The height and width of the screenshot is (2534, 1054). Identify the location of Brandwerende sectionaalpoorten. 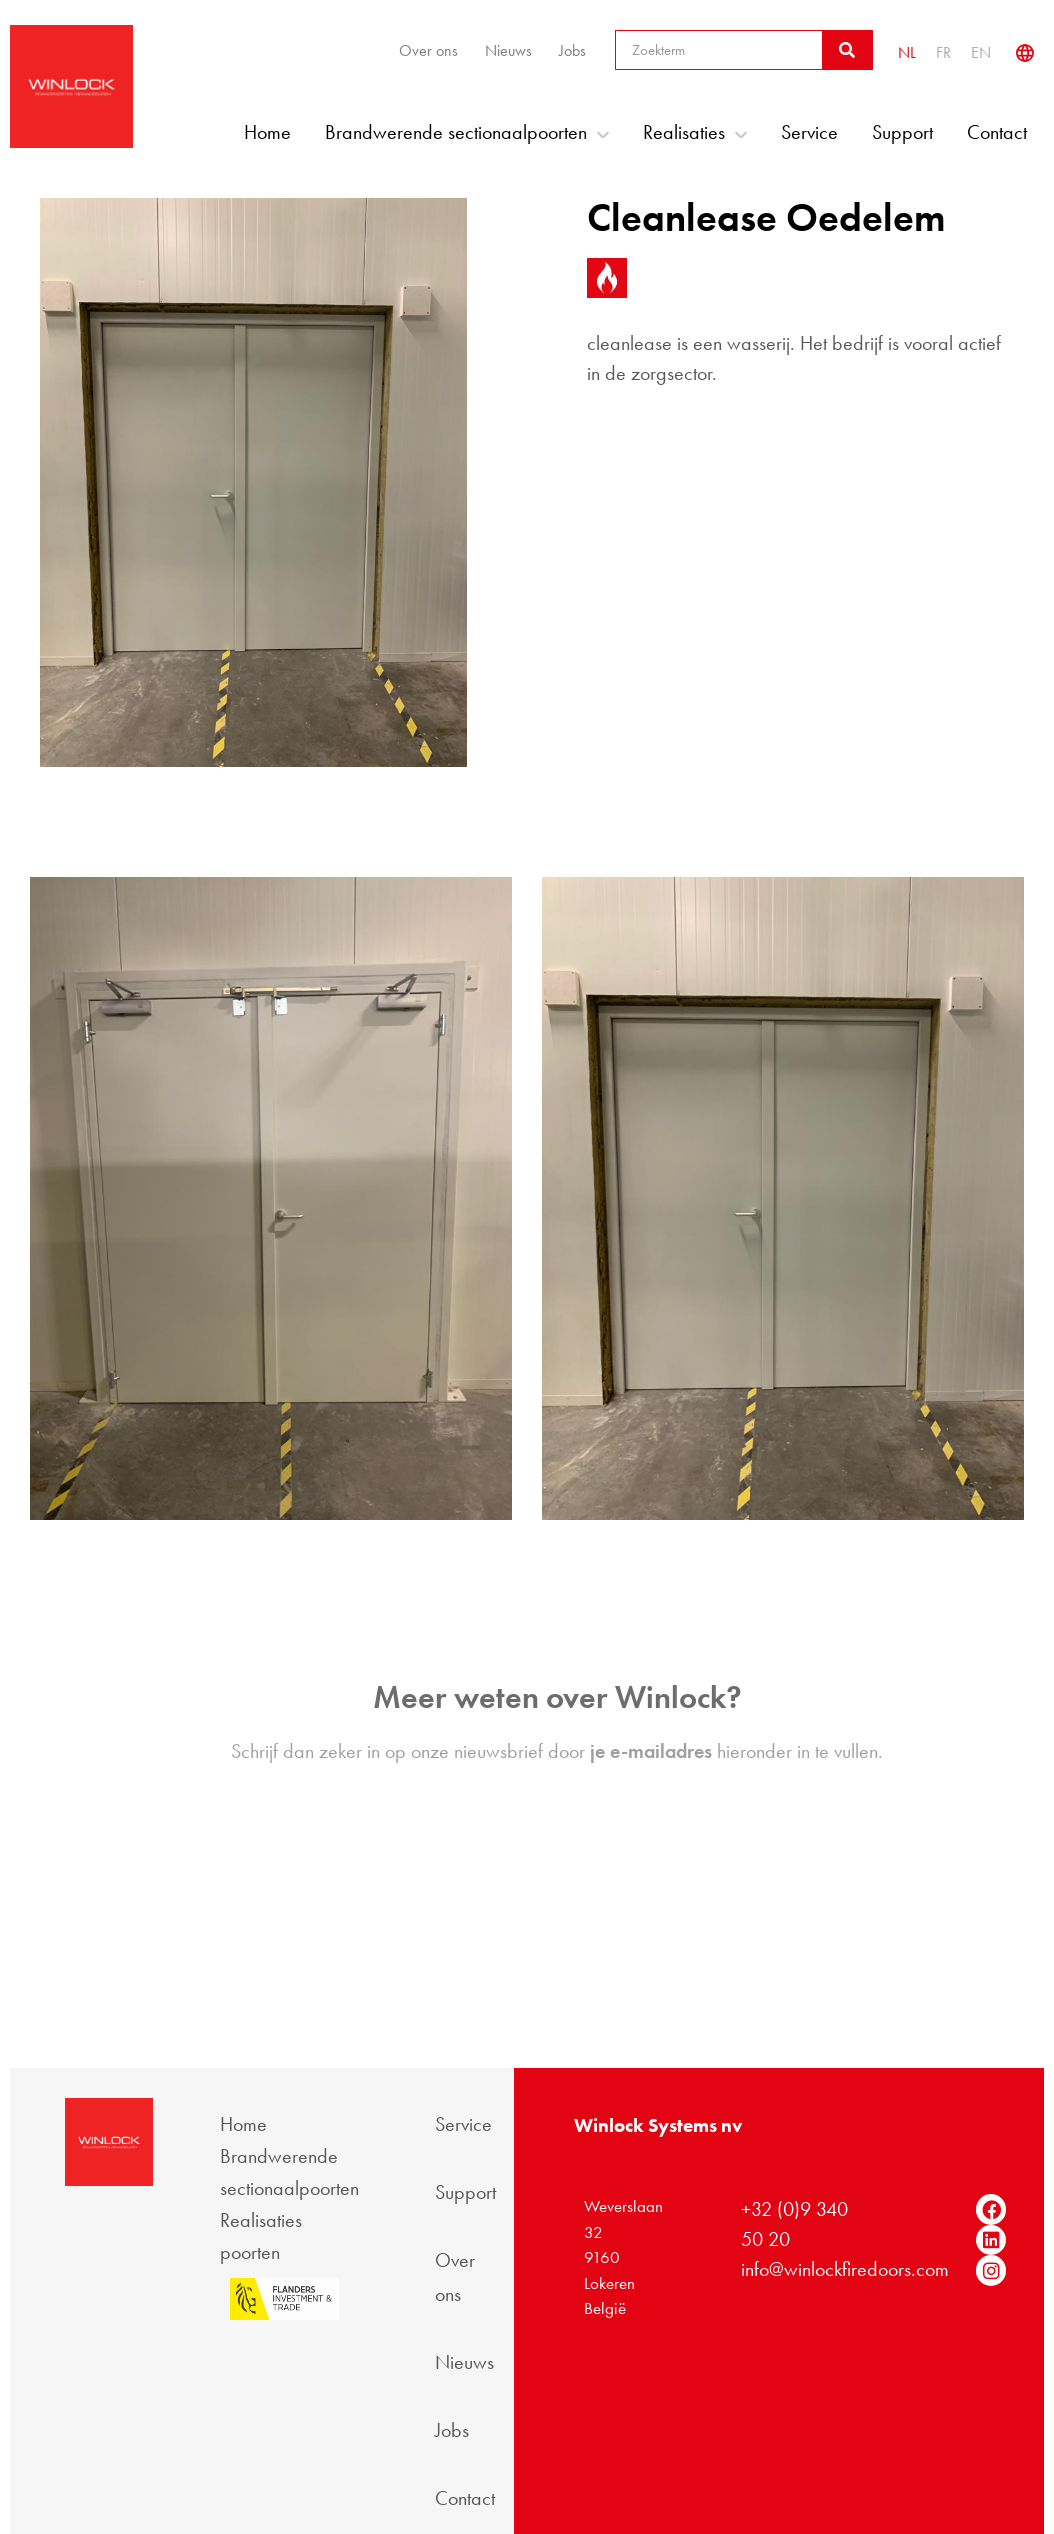
(467, 132).